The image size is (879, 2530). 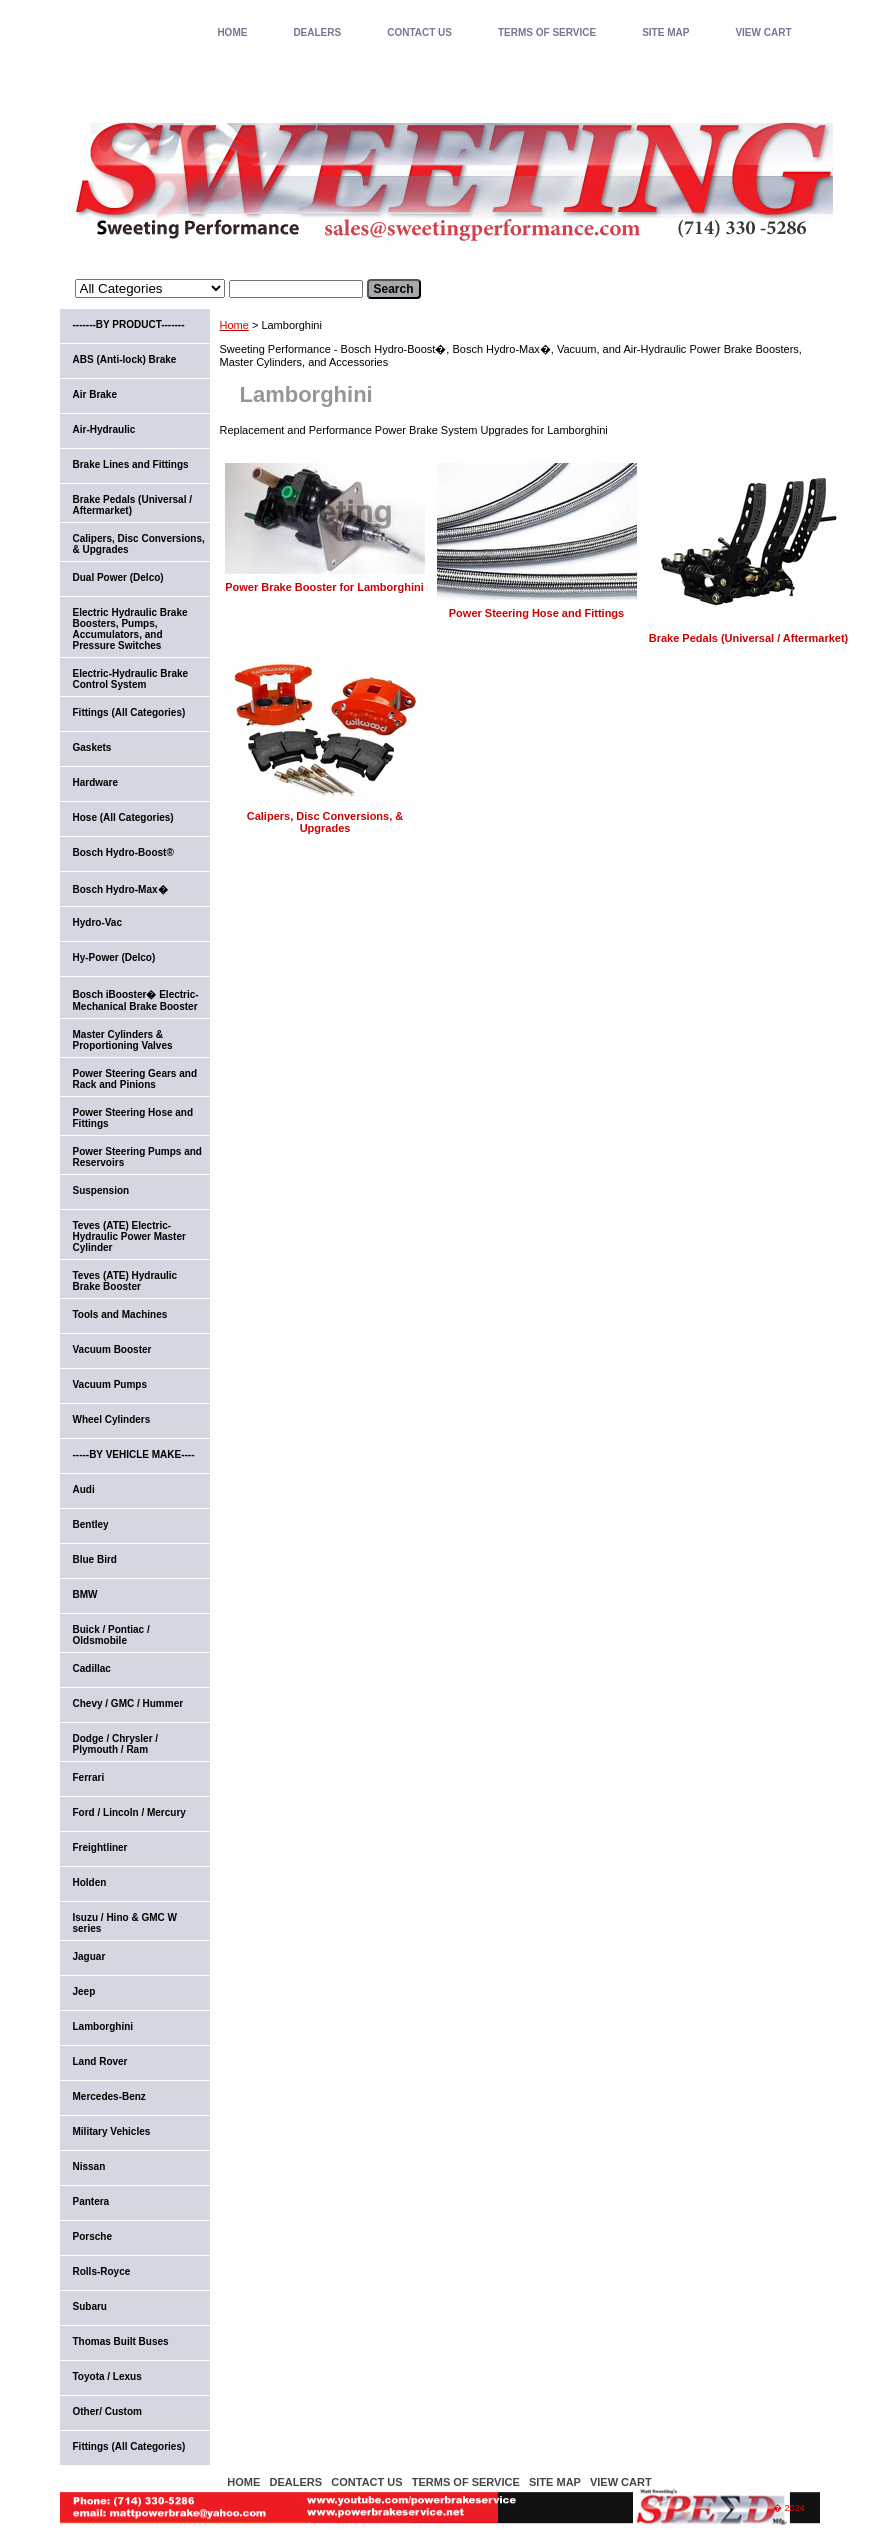 I want to click on Hardware, so click(x=96, y=782).